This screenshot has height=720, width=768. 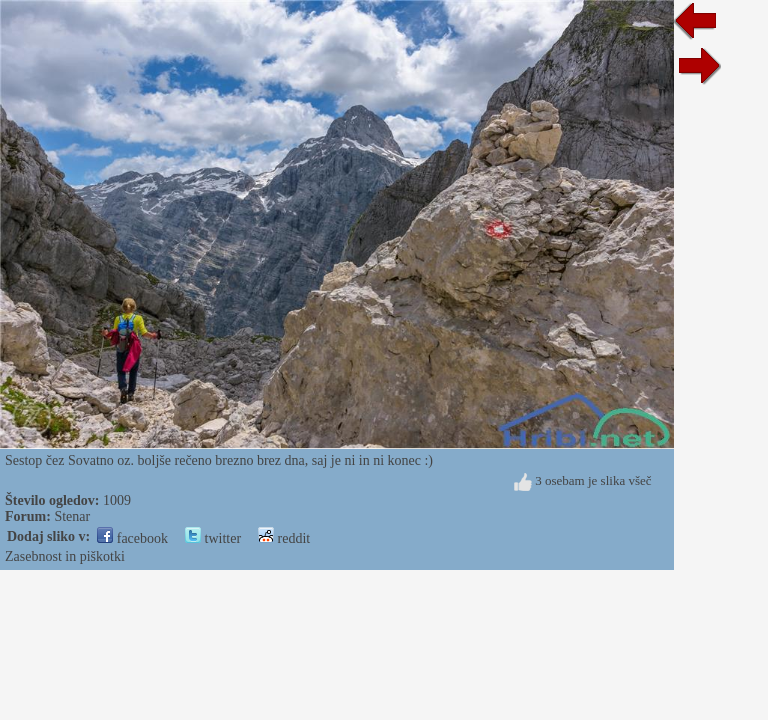 What do you see at coordinates (213, 538) in the screenshot?
I see `twitter` at bounding box center [213, 538].